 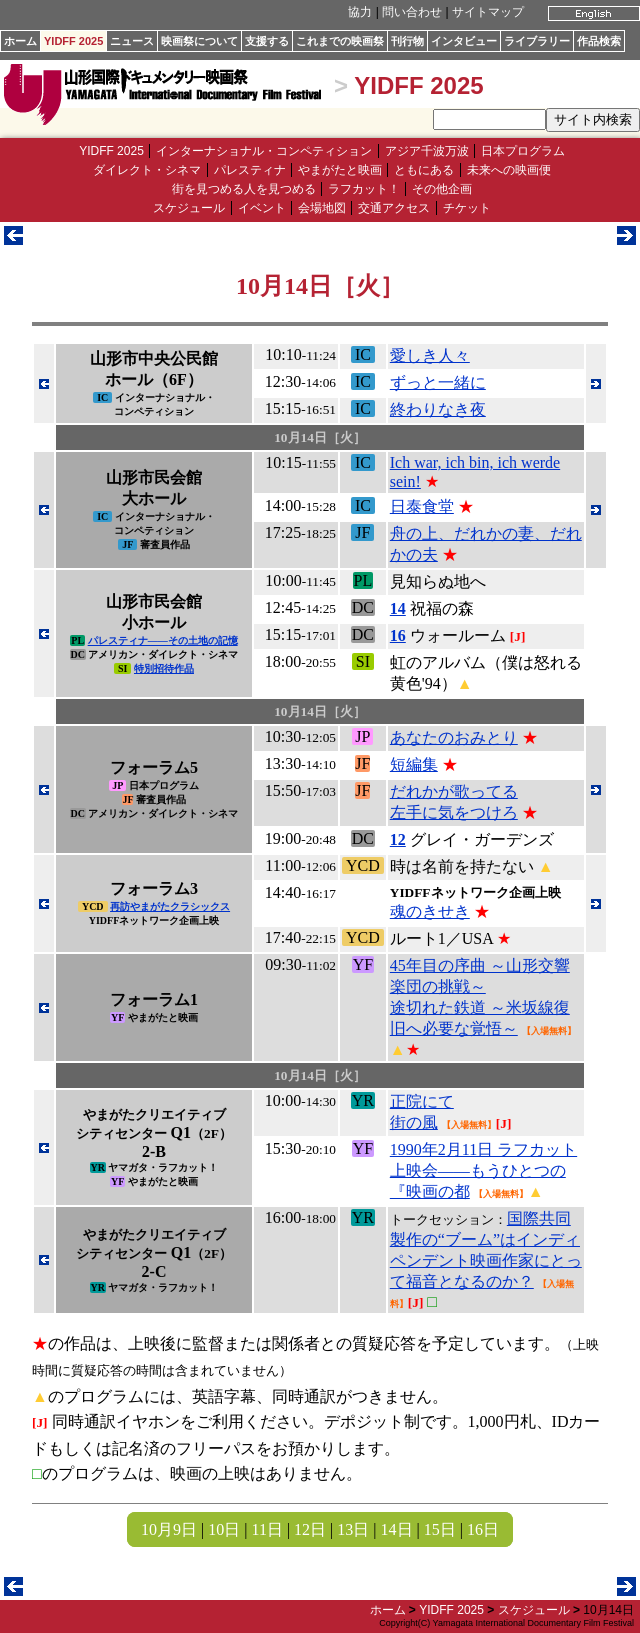 I want to click on 日泰食堂, so click(x=422, y=506).